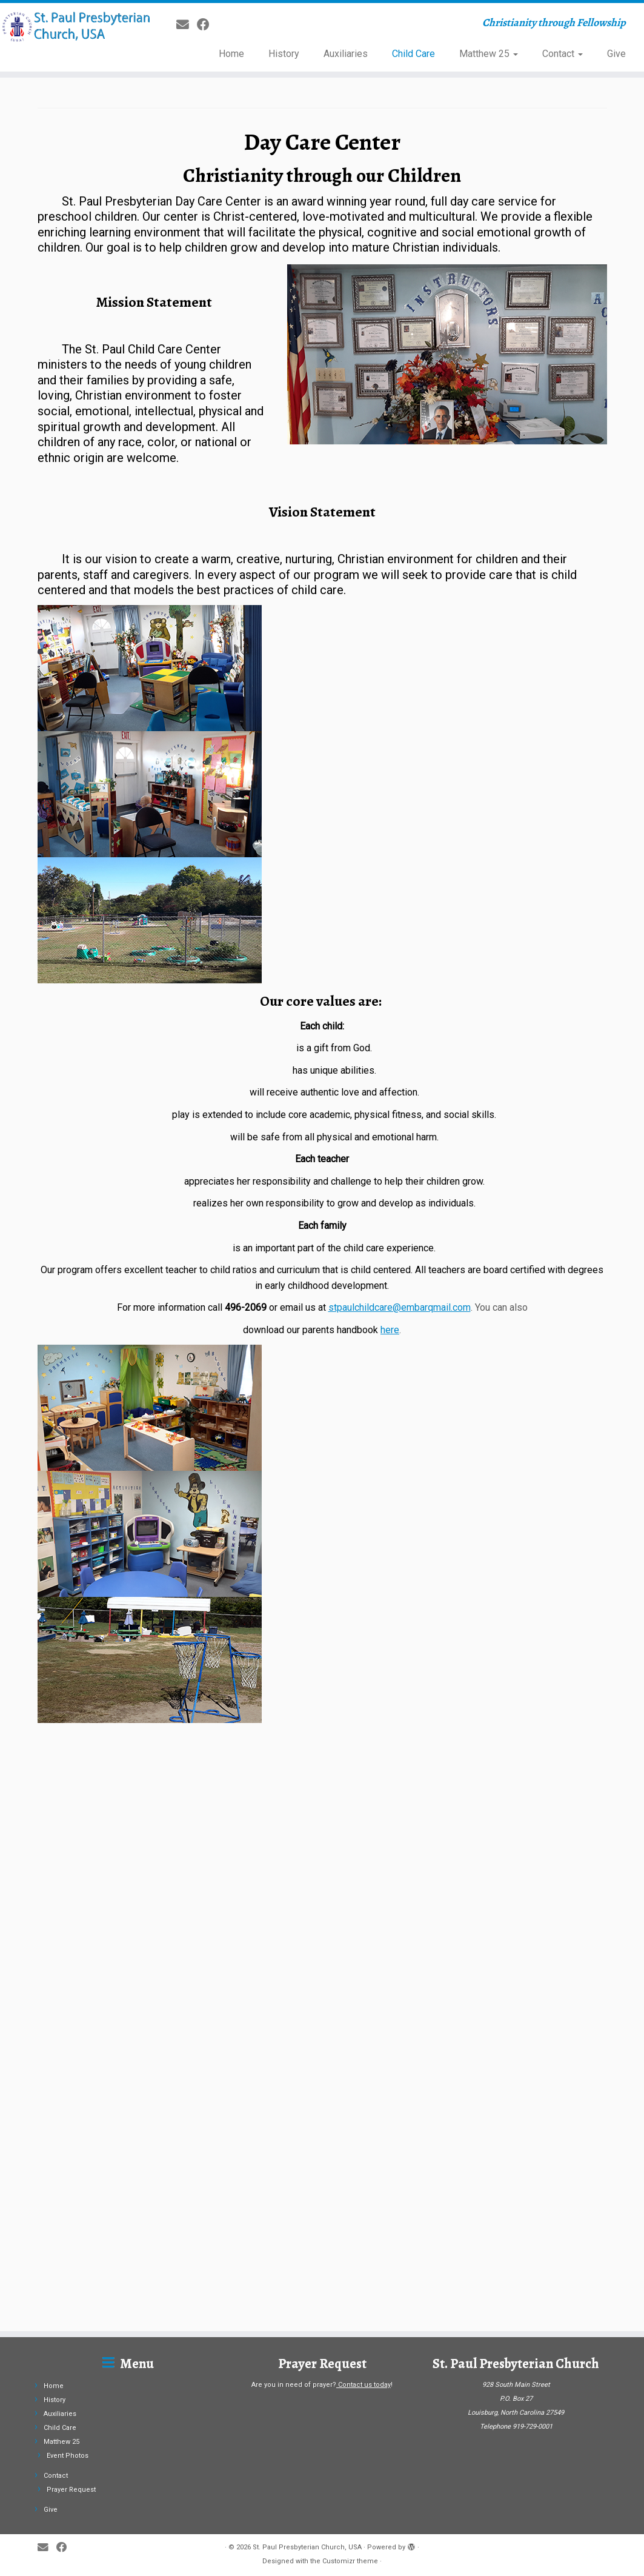 This screenshot has width=644, height=2576. What do you see at coordinates (307, 2449) in the screenshot?
I see `St. Paul Presbyterian Church, USA` at bounding box center [307, 2449].